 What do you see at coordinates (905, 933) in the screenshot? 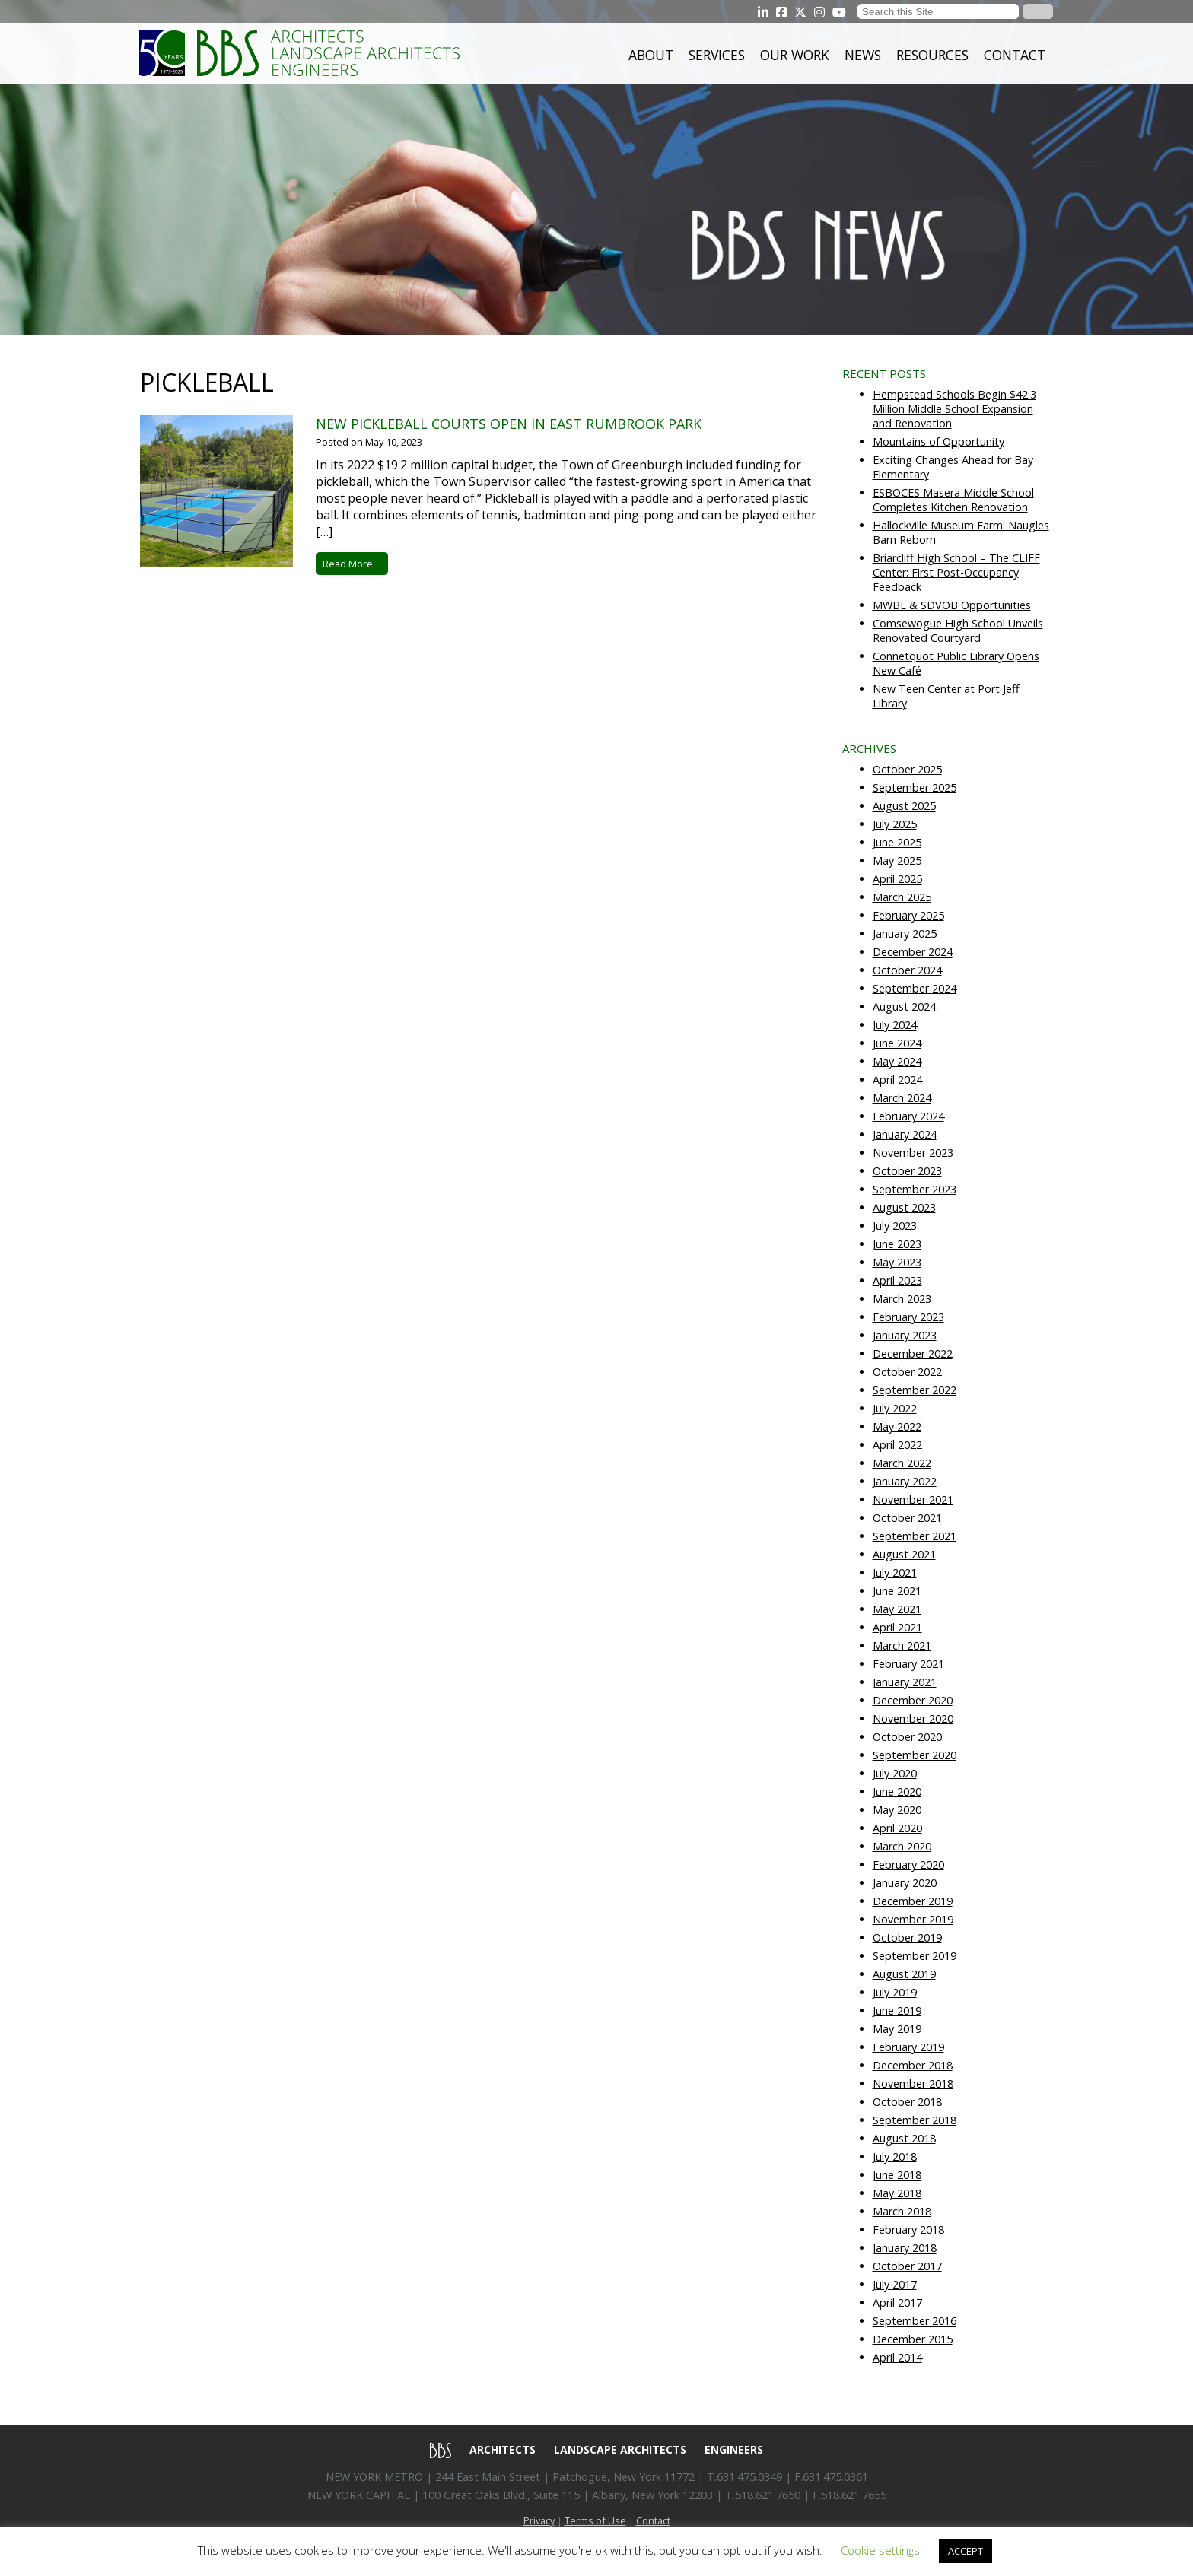
I see `January 2025` at bounding box center [905, 933].